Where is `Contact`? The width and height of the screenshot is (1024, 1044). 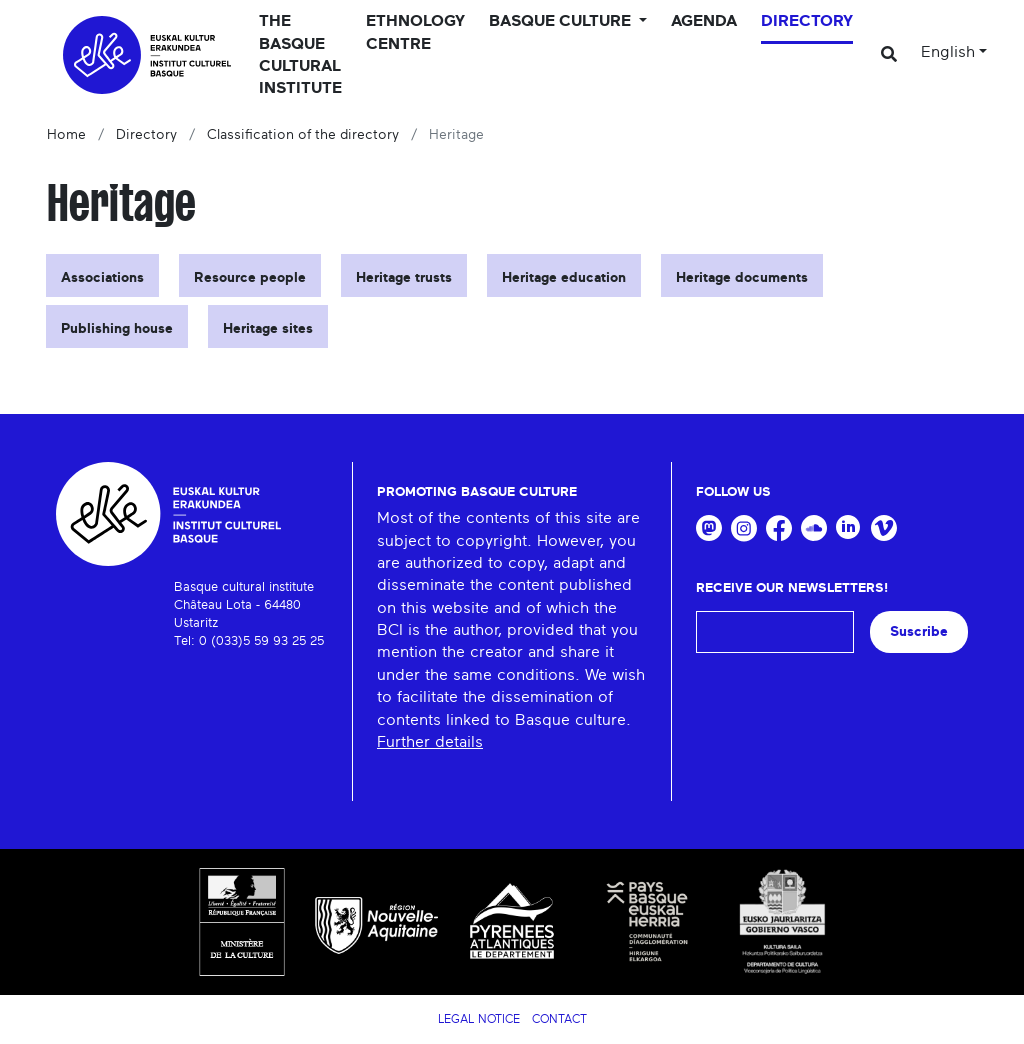 Contact is located at coordinates (559, 1019).